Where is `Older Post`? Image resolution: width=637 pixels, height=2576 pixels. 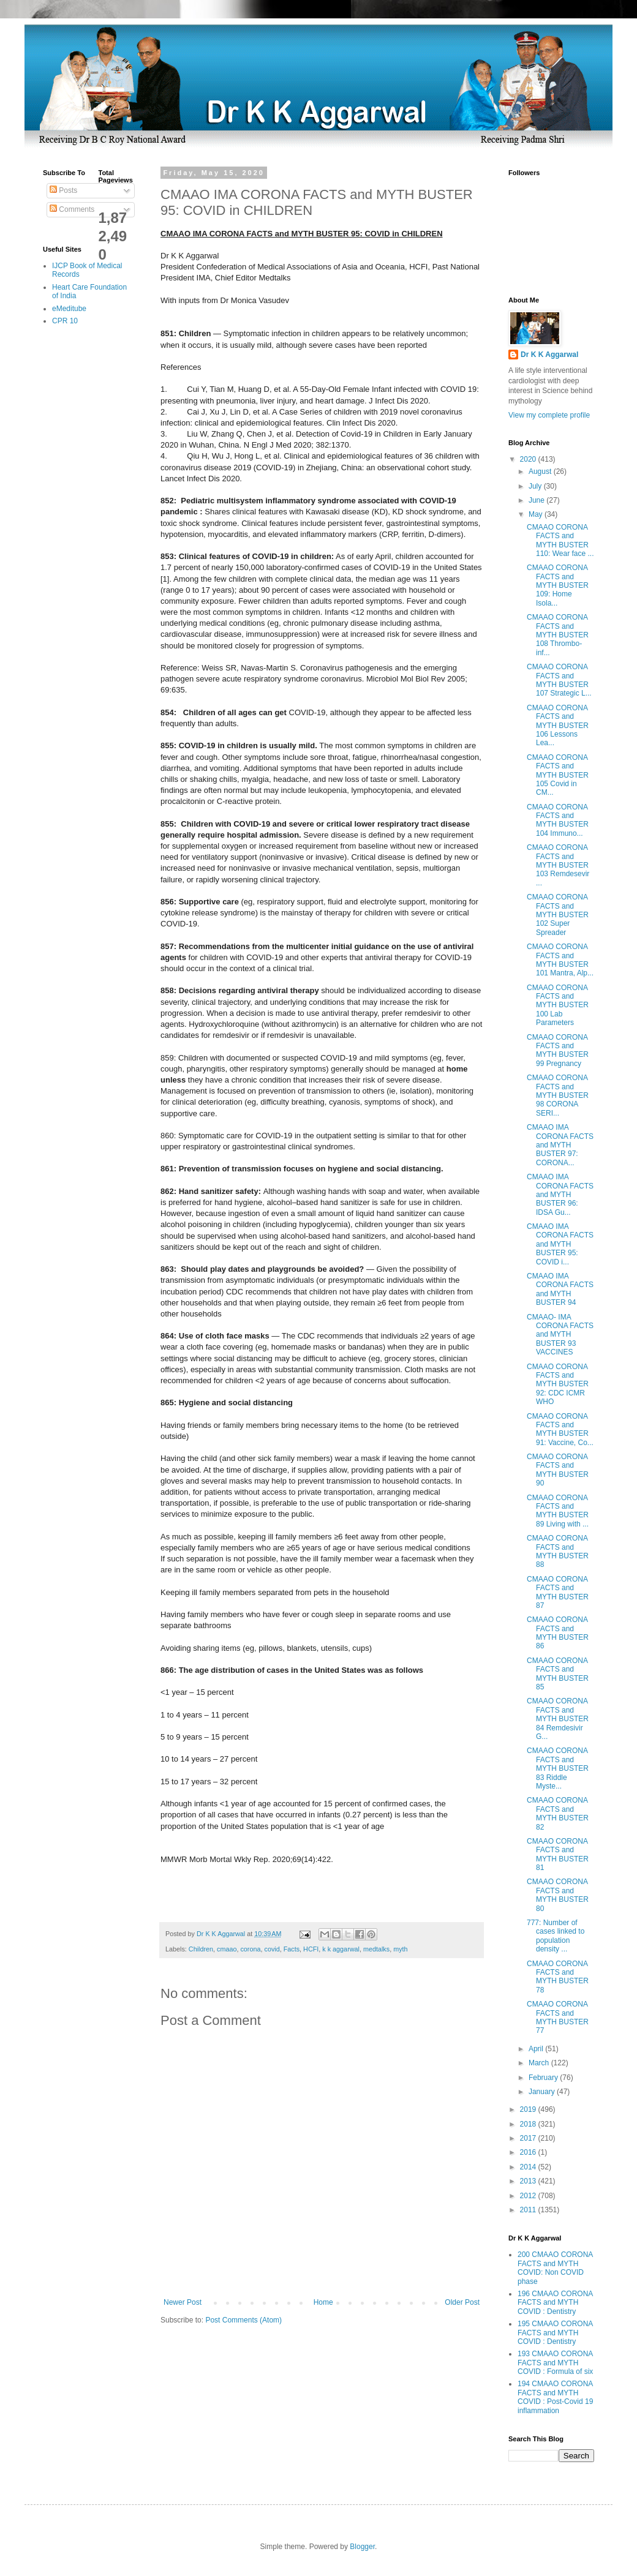 Older Post is located at coordinates (462, 2302).